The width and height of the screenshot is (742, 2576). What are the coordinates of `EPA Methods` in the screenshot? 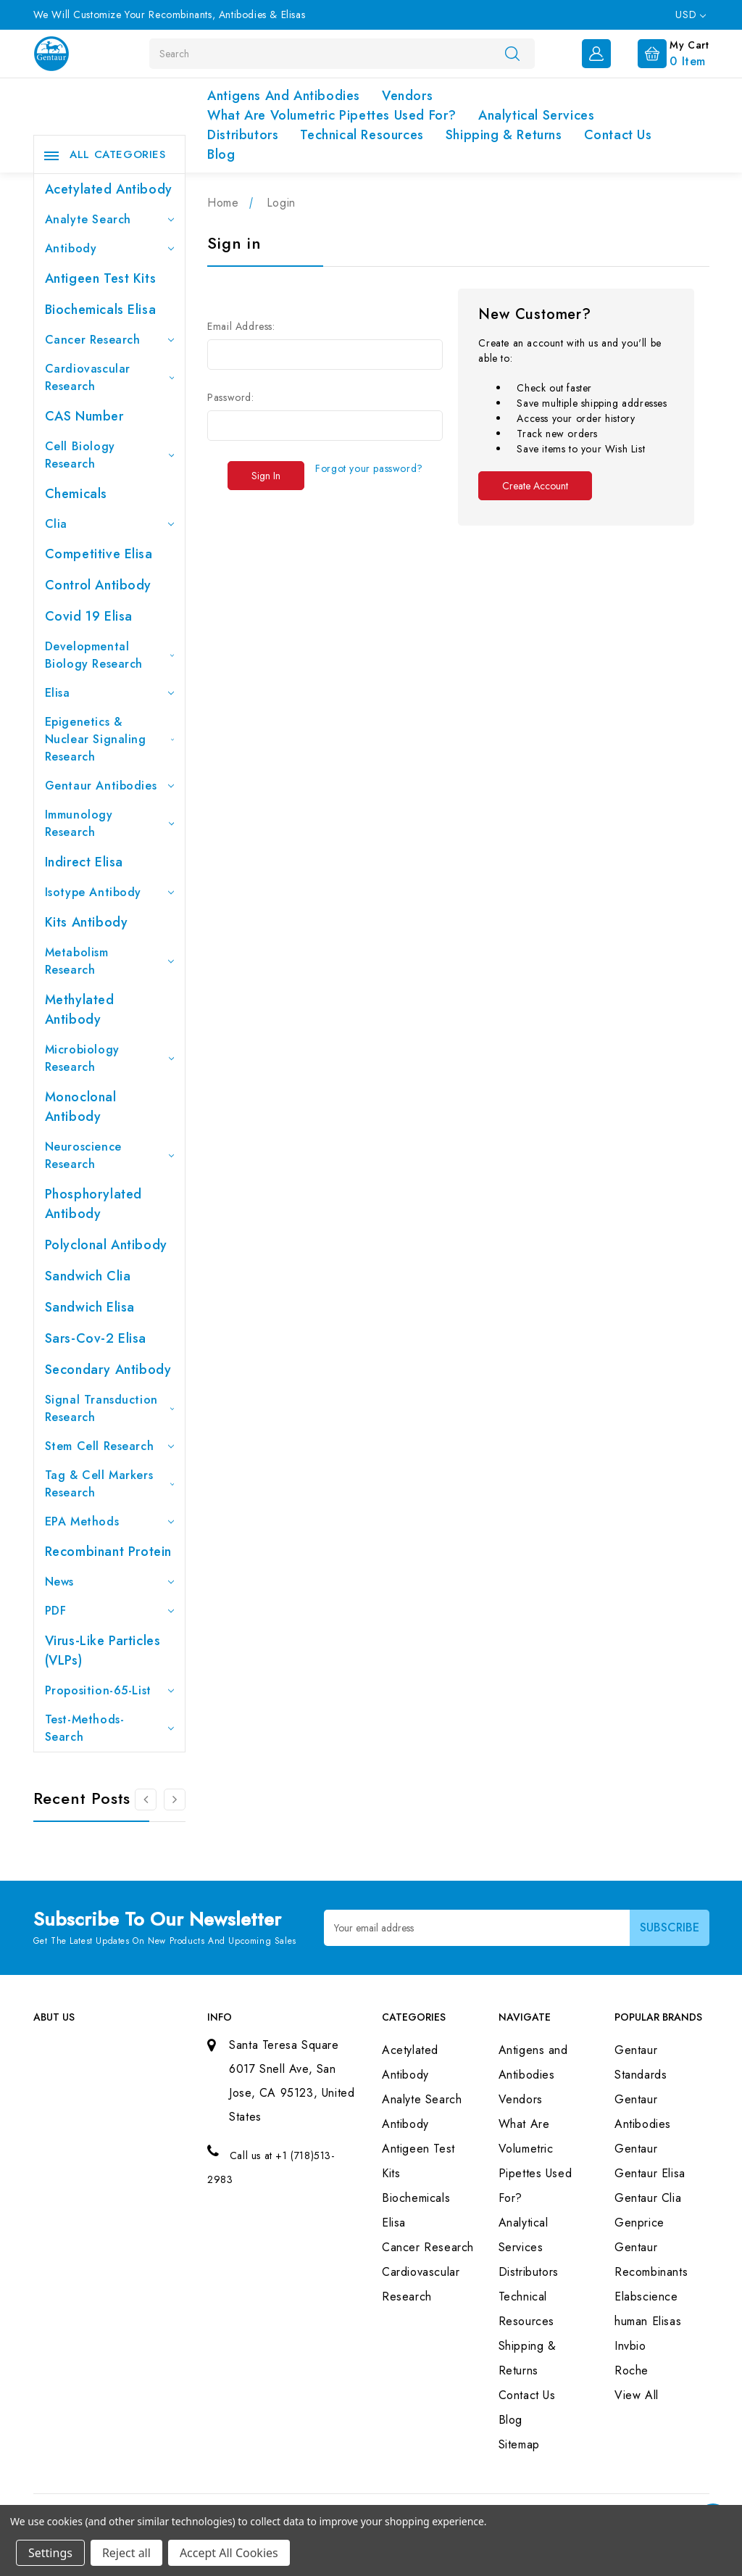 It's located at (110, 1521).